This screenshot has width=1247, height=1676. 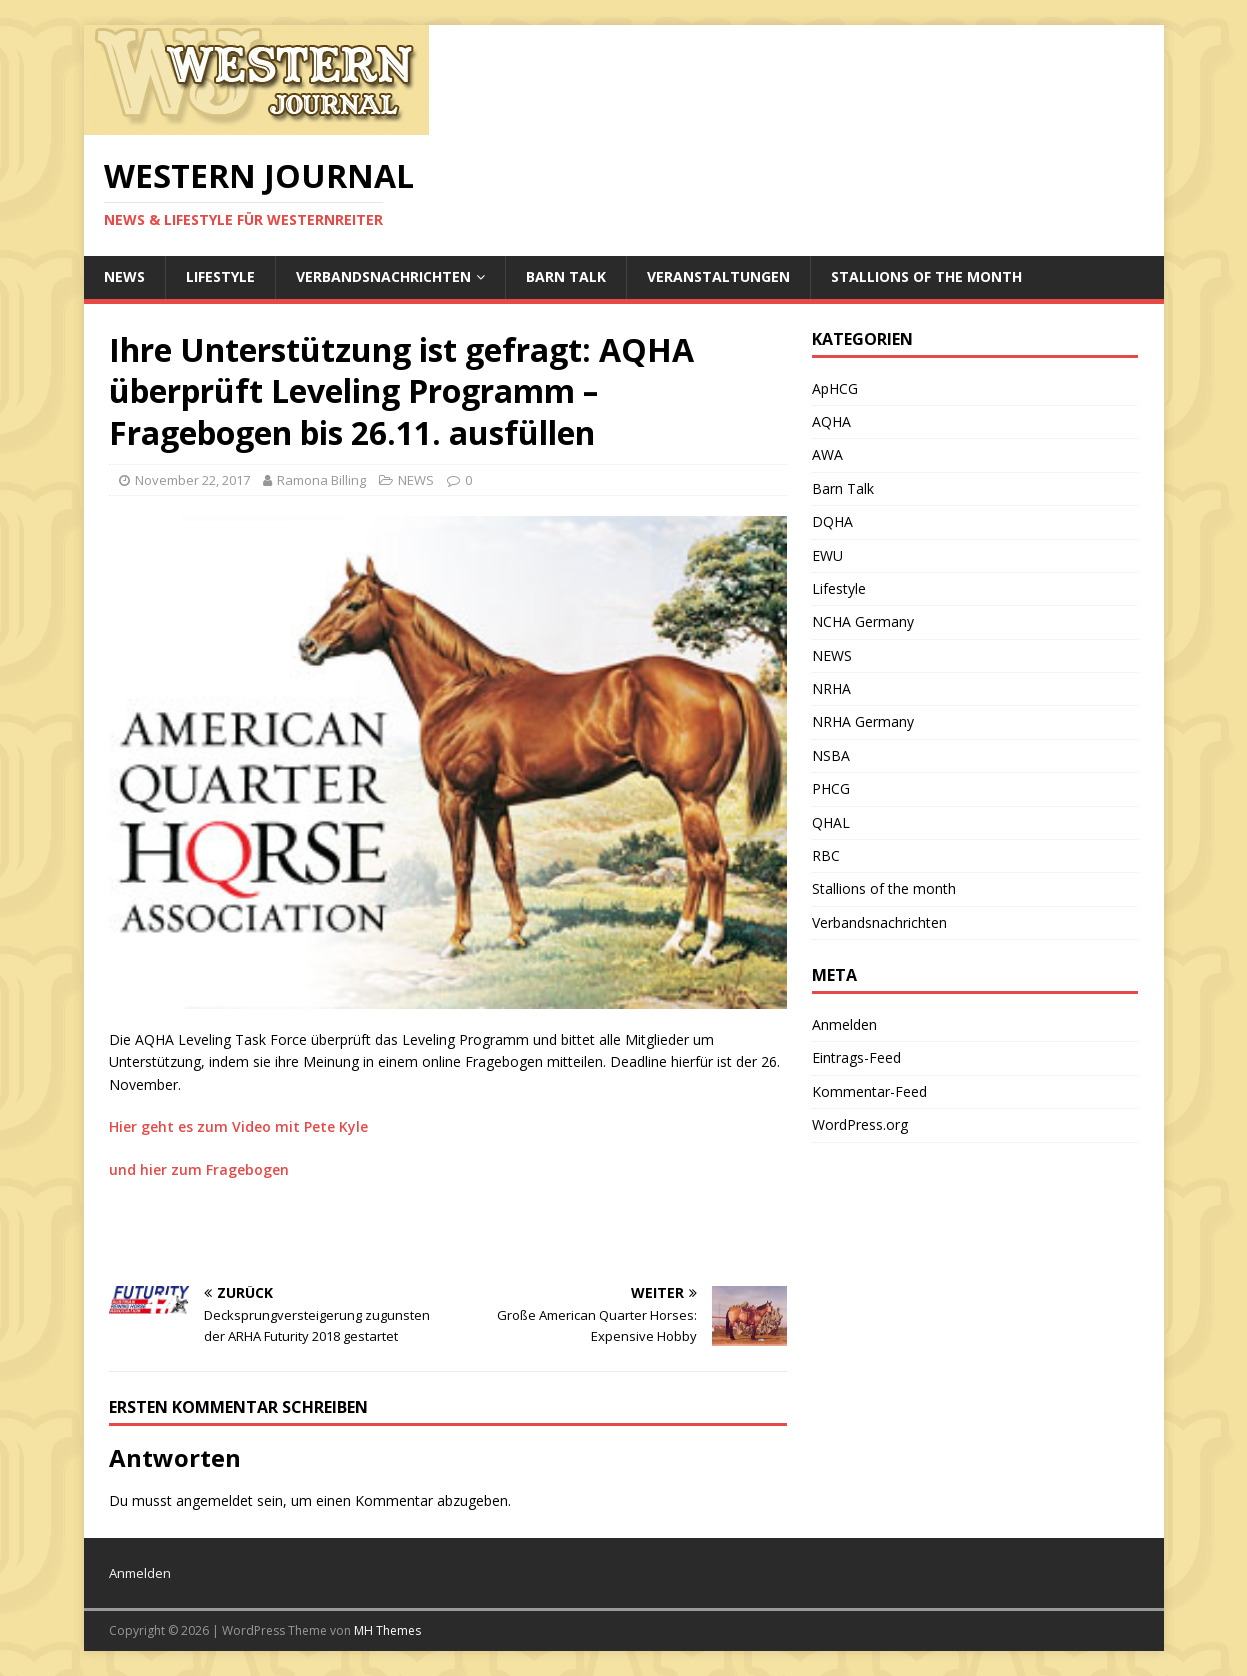 What do you see at coordinates (926, 276) in the screenshot?
I see `Stallions of the month` at bounding box center [926, 276].